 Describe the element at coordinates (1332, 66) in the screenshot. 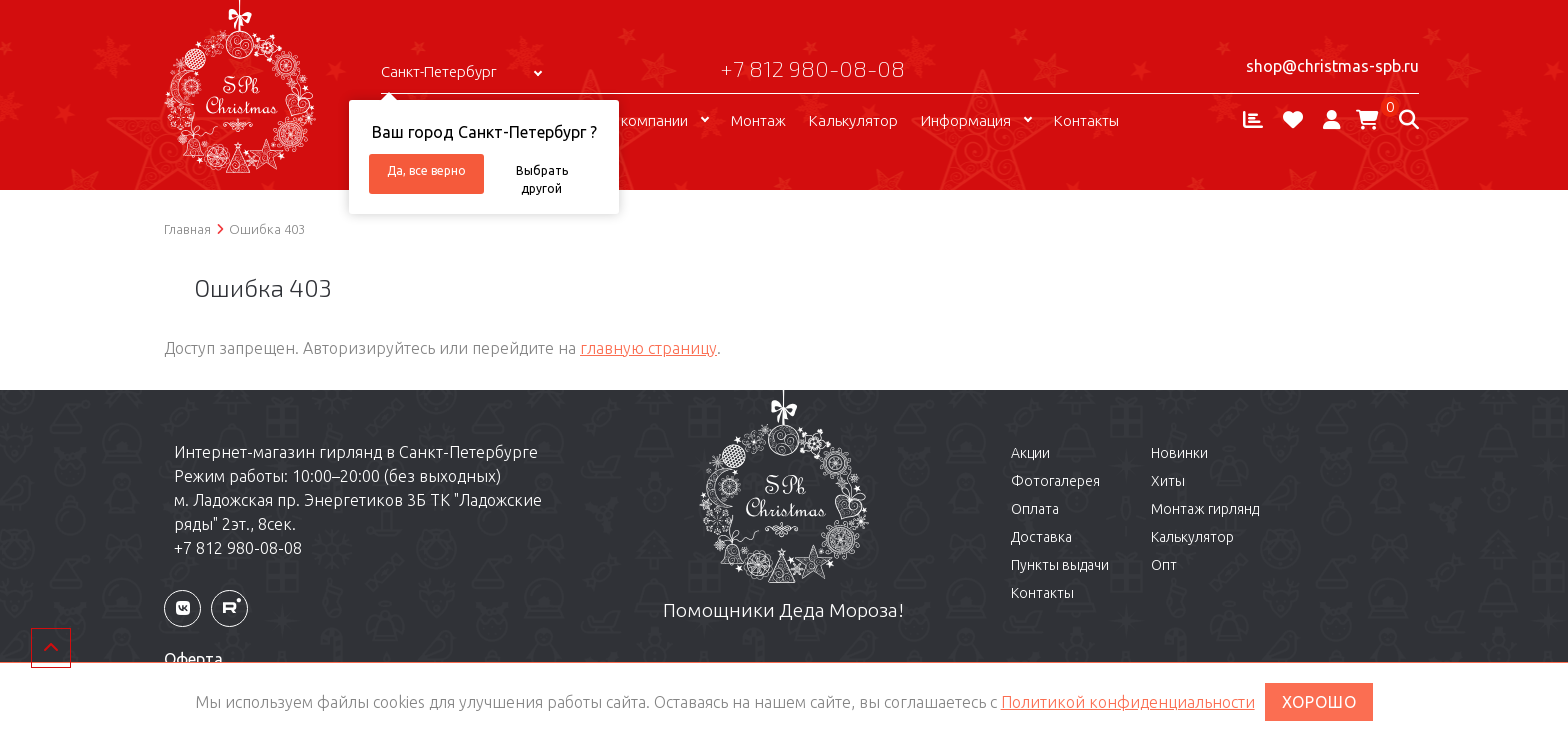

I see `shop@christmas-spb.ru` at that location.